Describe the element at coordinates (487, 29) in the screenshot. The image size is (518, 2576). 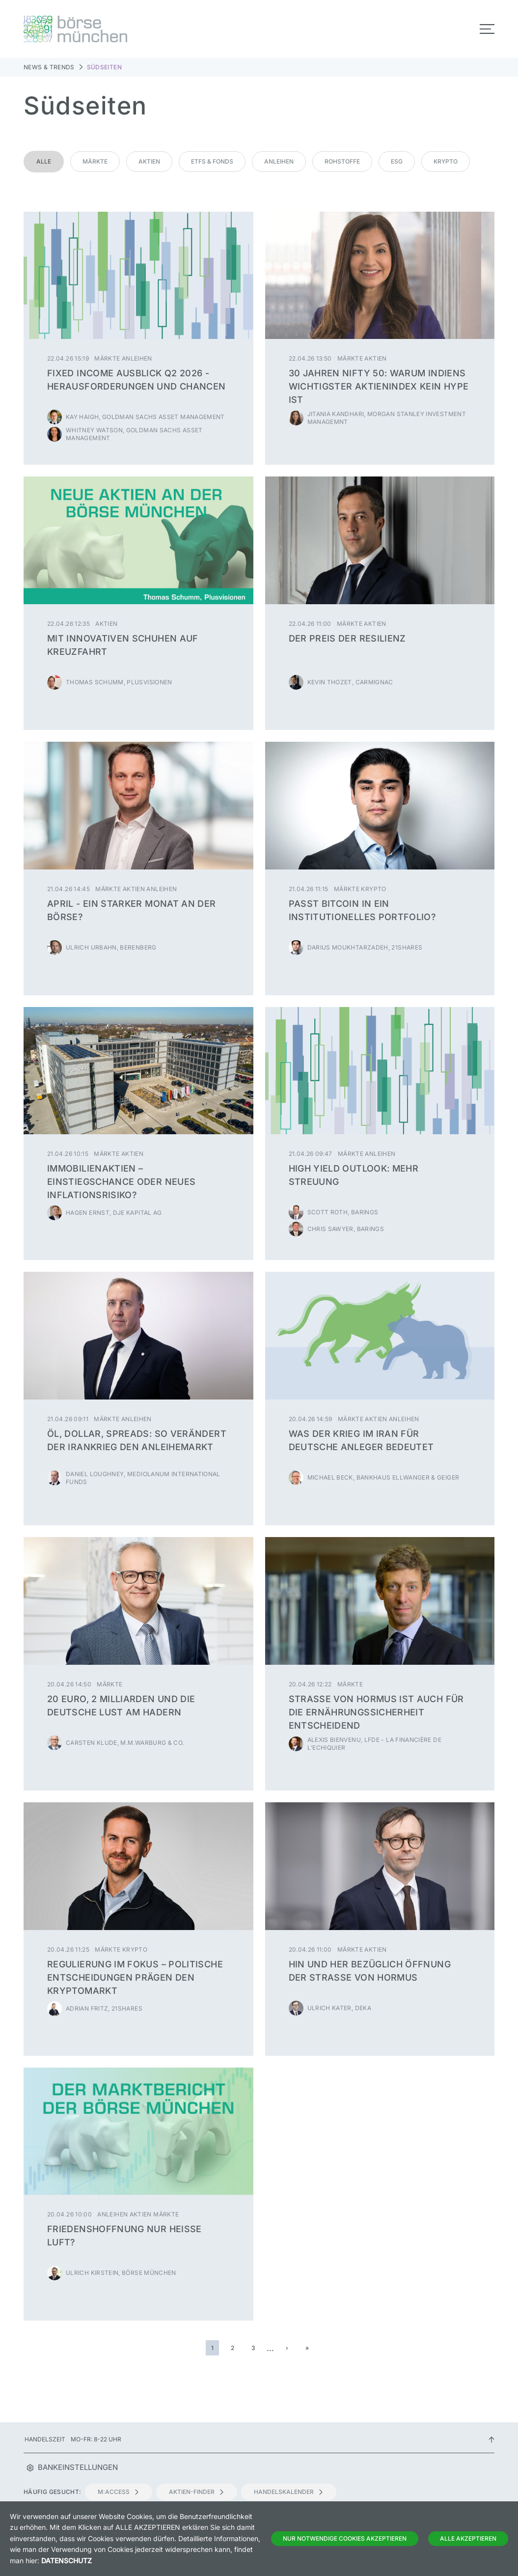
I see `[Toggle navigation]` at that location.